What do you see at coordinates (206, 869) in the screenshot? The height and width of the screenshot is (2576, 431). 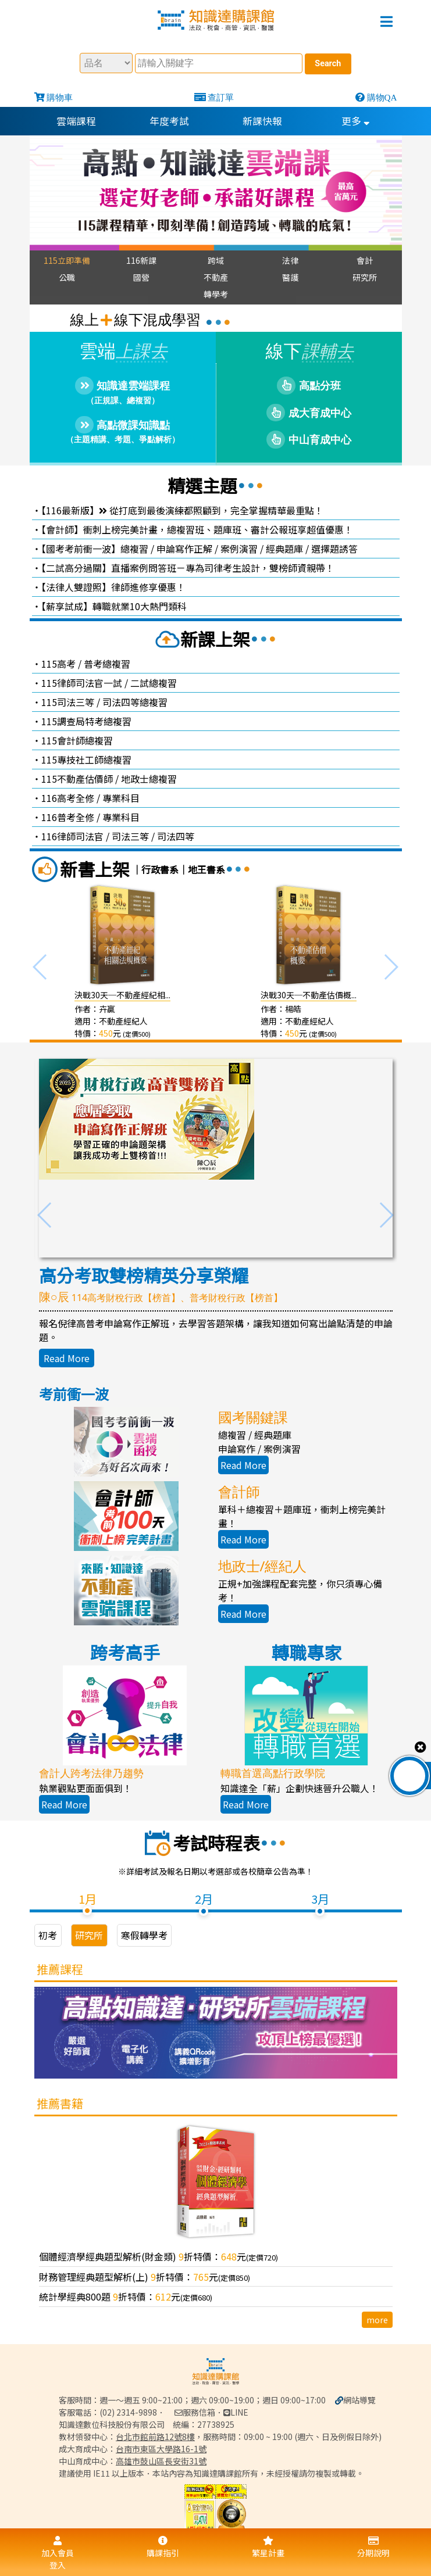 I see `地王書系` at bounding box center [206, 869].